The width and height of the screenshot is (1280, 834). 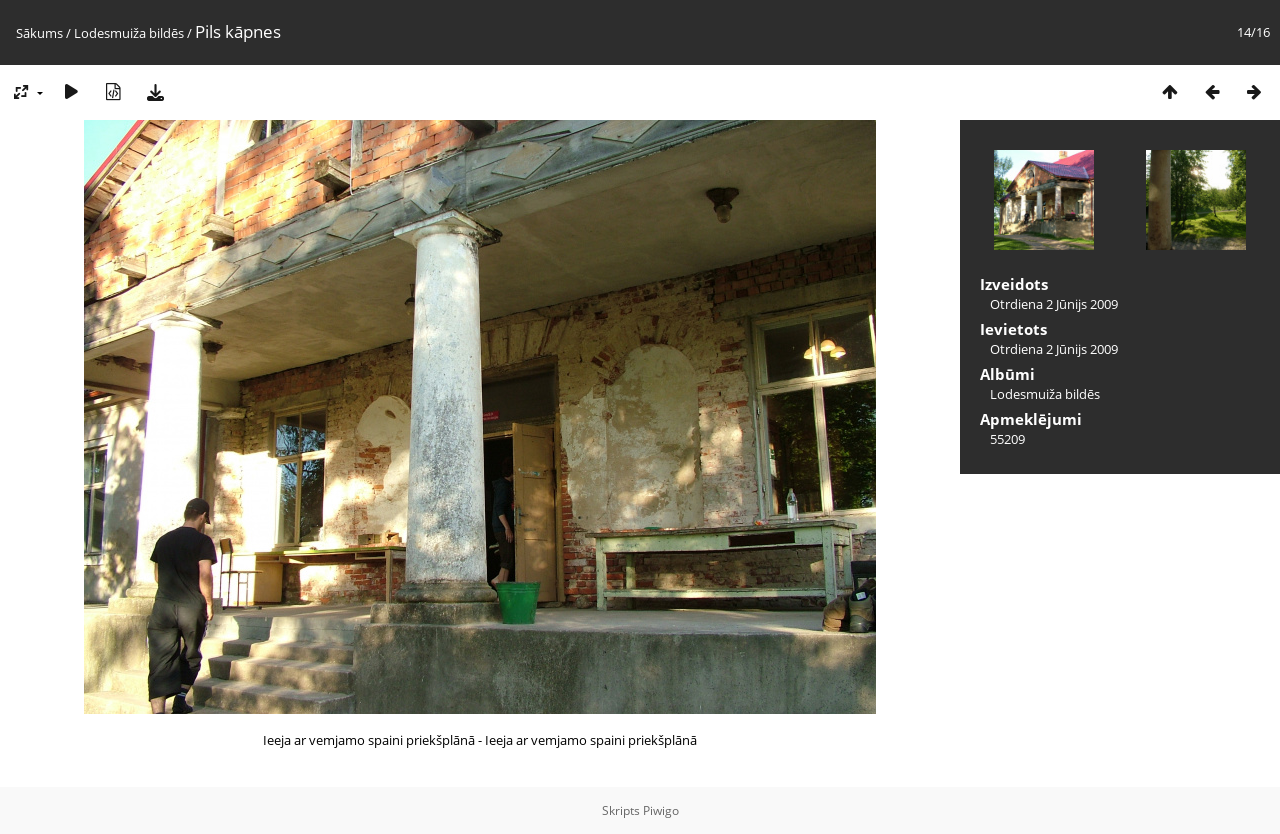 I want to click on Lodesmuiža bildēs, so click(x=129, y=33).